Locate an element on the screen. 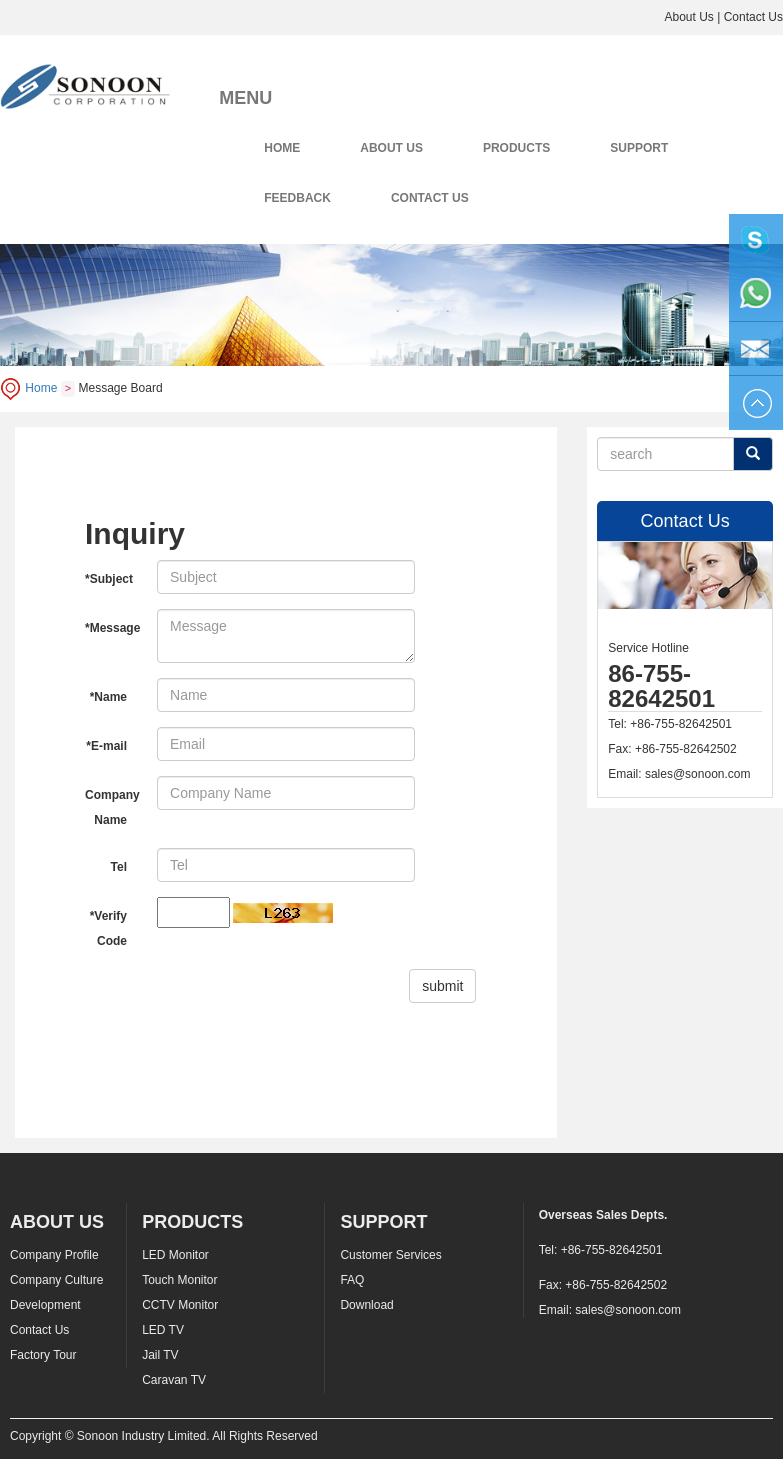 The height and width of the screenshot is (1480, 783). CONTACT US is located at coordinates (430, 198).